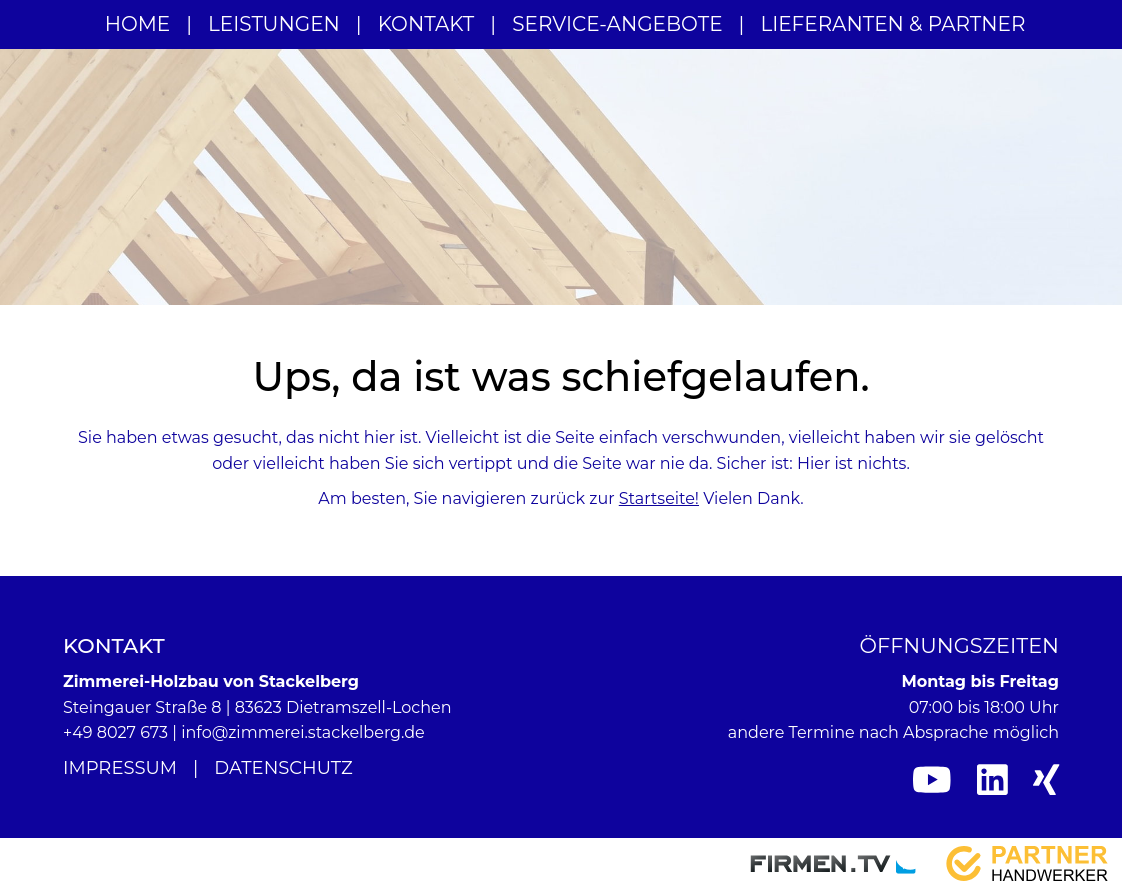 This screenshot has width=1122, height=893. Describe the element at coordinates (892, 24) in the screenshot. I see `Lieferanten & Partner` at that location.